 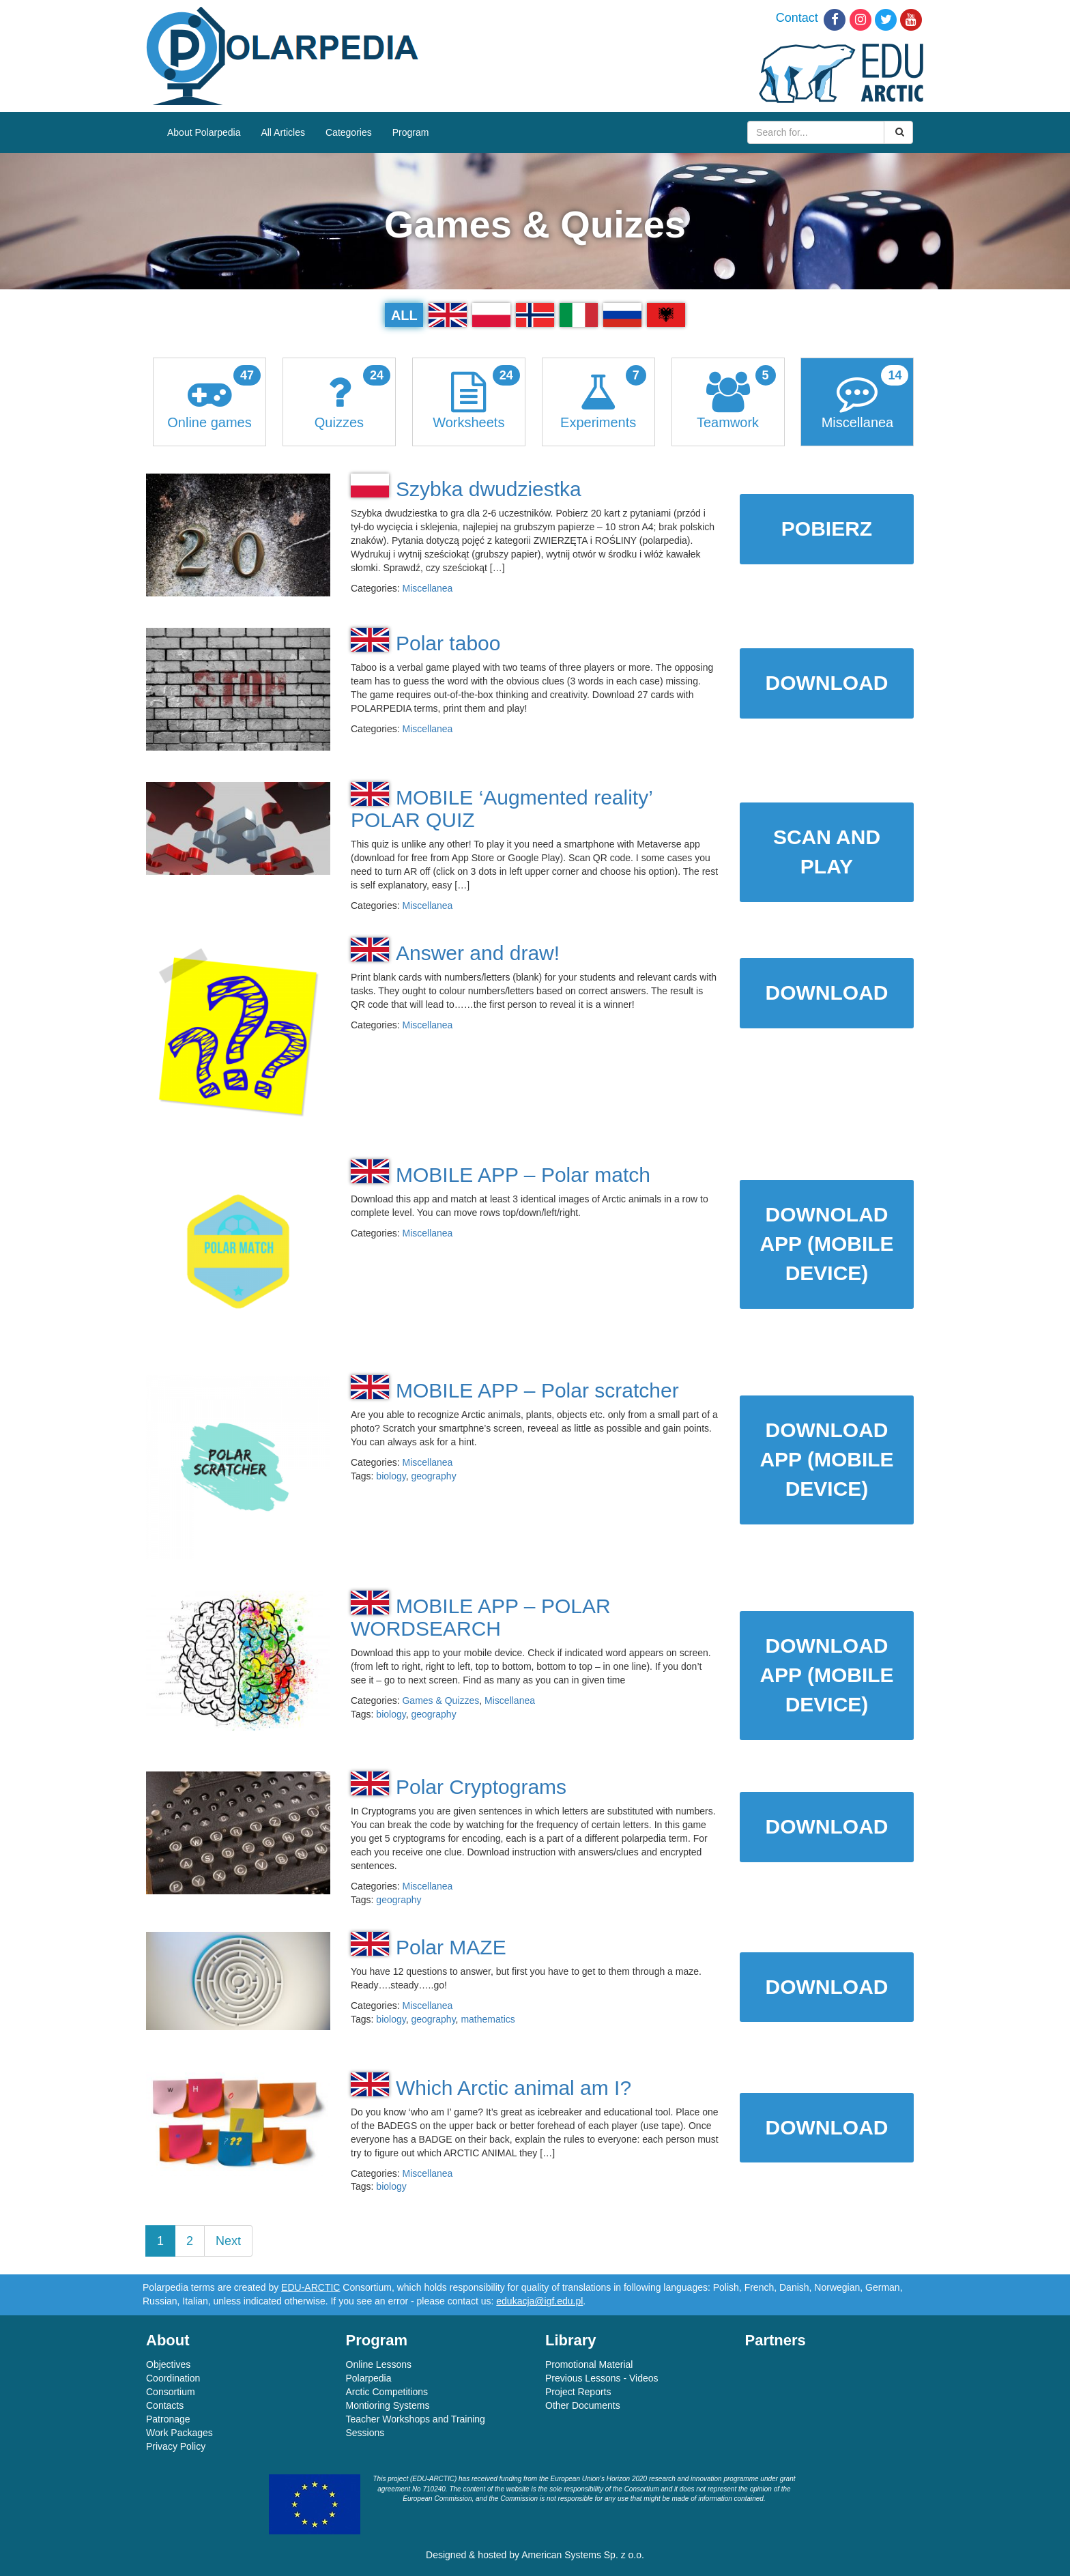 What do you see at coordinates (602, 2378) in the screenshot?
I see `Previous Lessons - Videos` at bounding box center [602, 2378].